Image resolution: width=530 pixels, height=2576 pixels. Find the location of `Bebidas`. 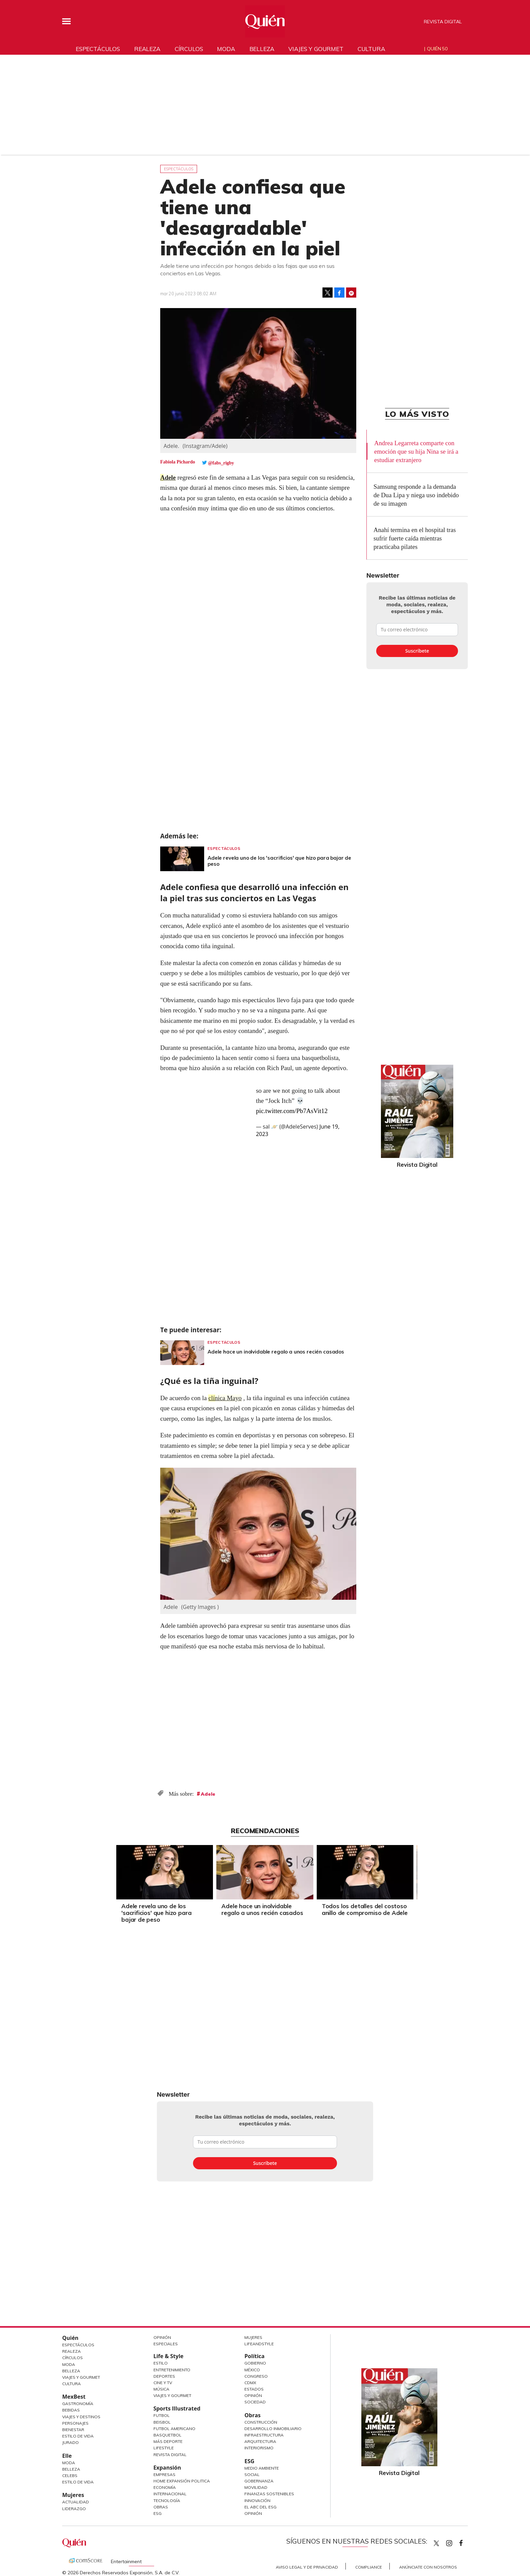

Bebidas is located at coordinates (71, 2410).